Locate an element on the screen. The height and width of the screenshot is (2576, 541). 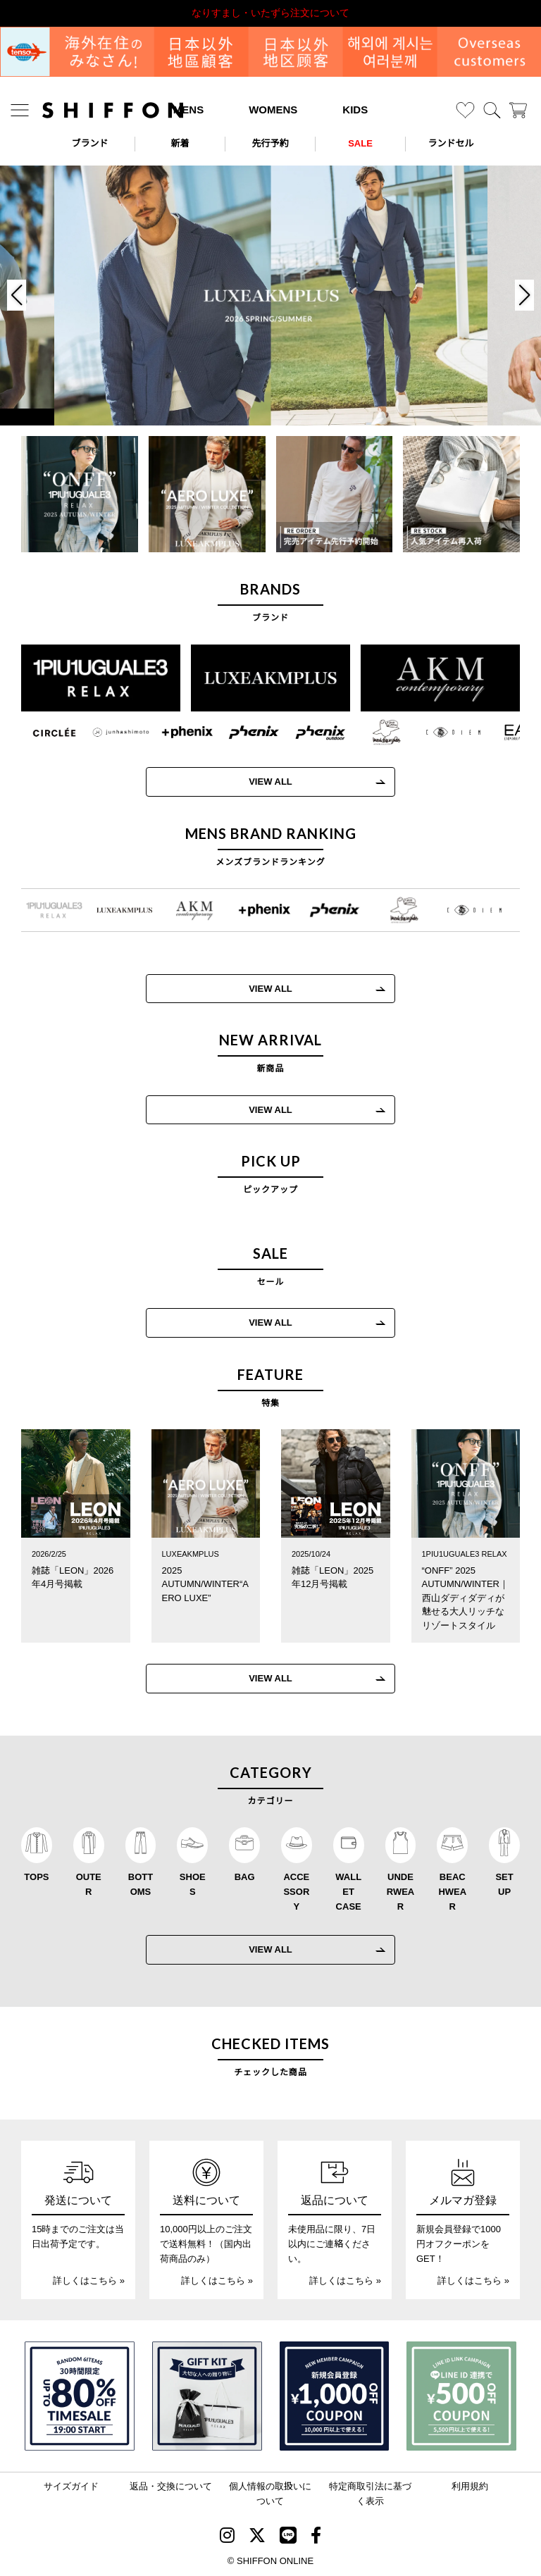
[C DIEM(カルペディエム)] is located at coordinates (442, 732).